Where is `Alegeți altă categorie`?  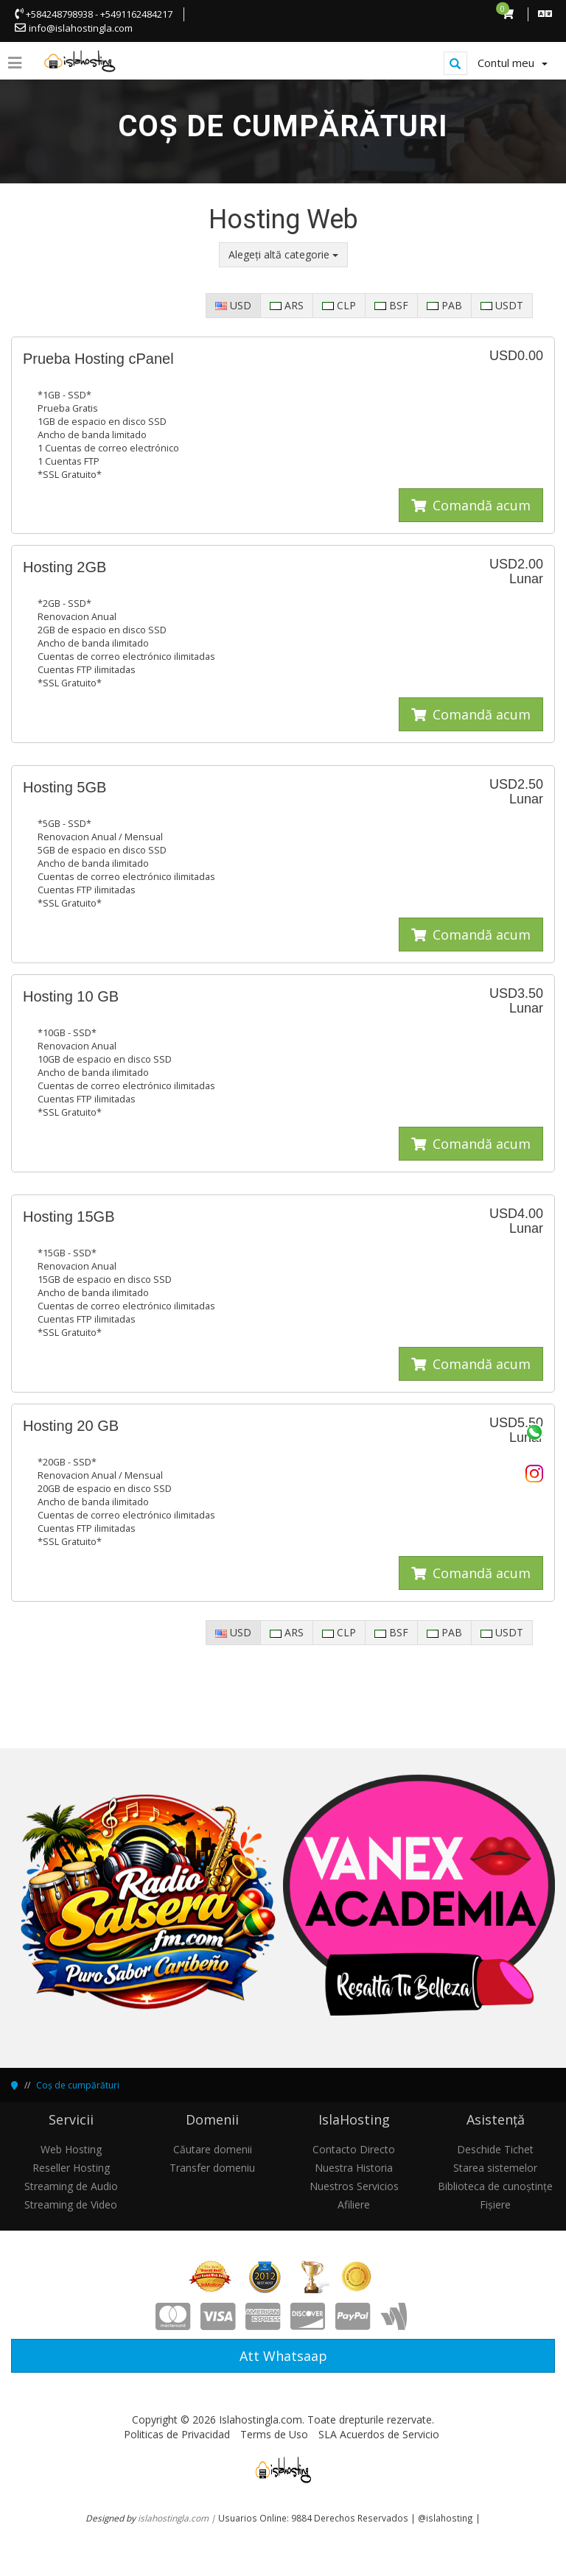 Alegeți altă categorie is located at coordinates (283, 254).